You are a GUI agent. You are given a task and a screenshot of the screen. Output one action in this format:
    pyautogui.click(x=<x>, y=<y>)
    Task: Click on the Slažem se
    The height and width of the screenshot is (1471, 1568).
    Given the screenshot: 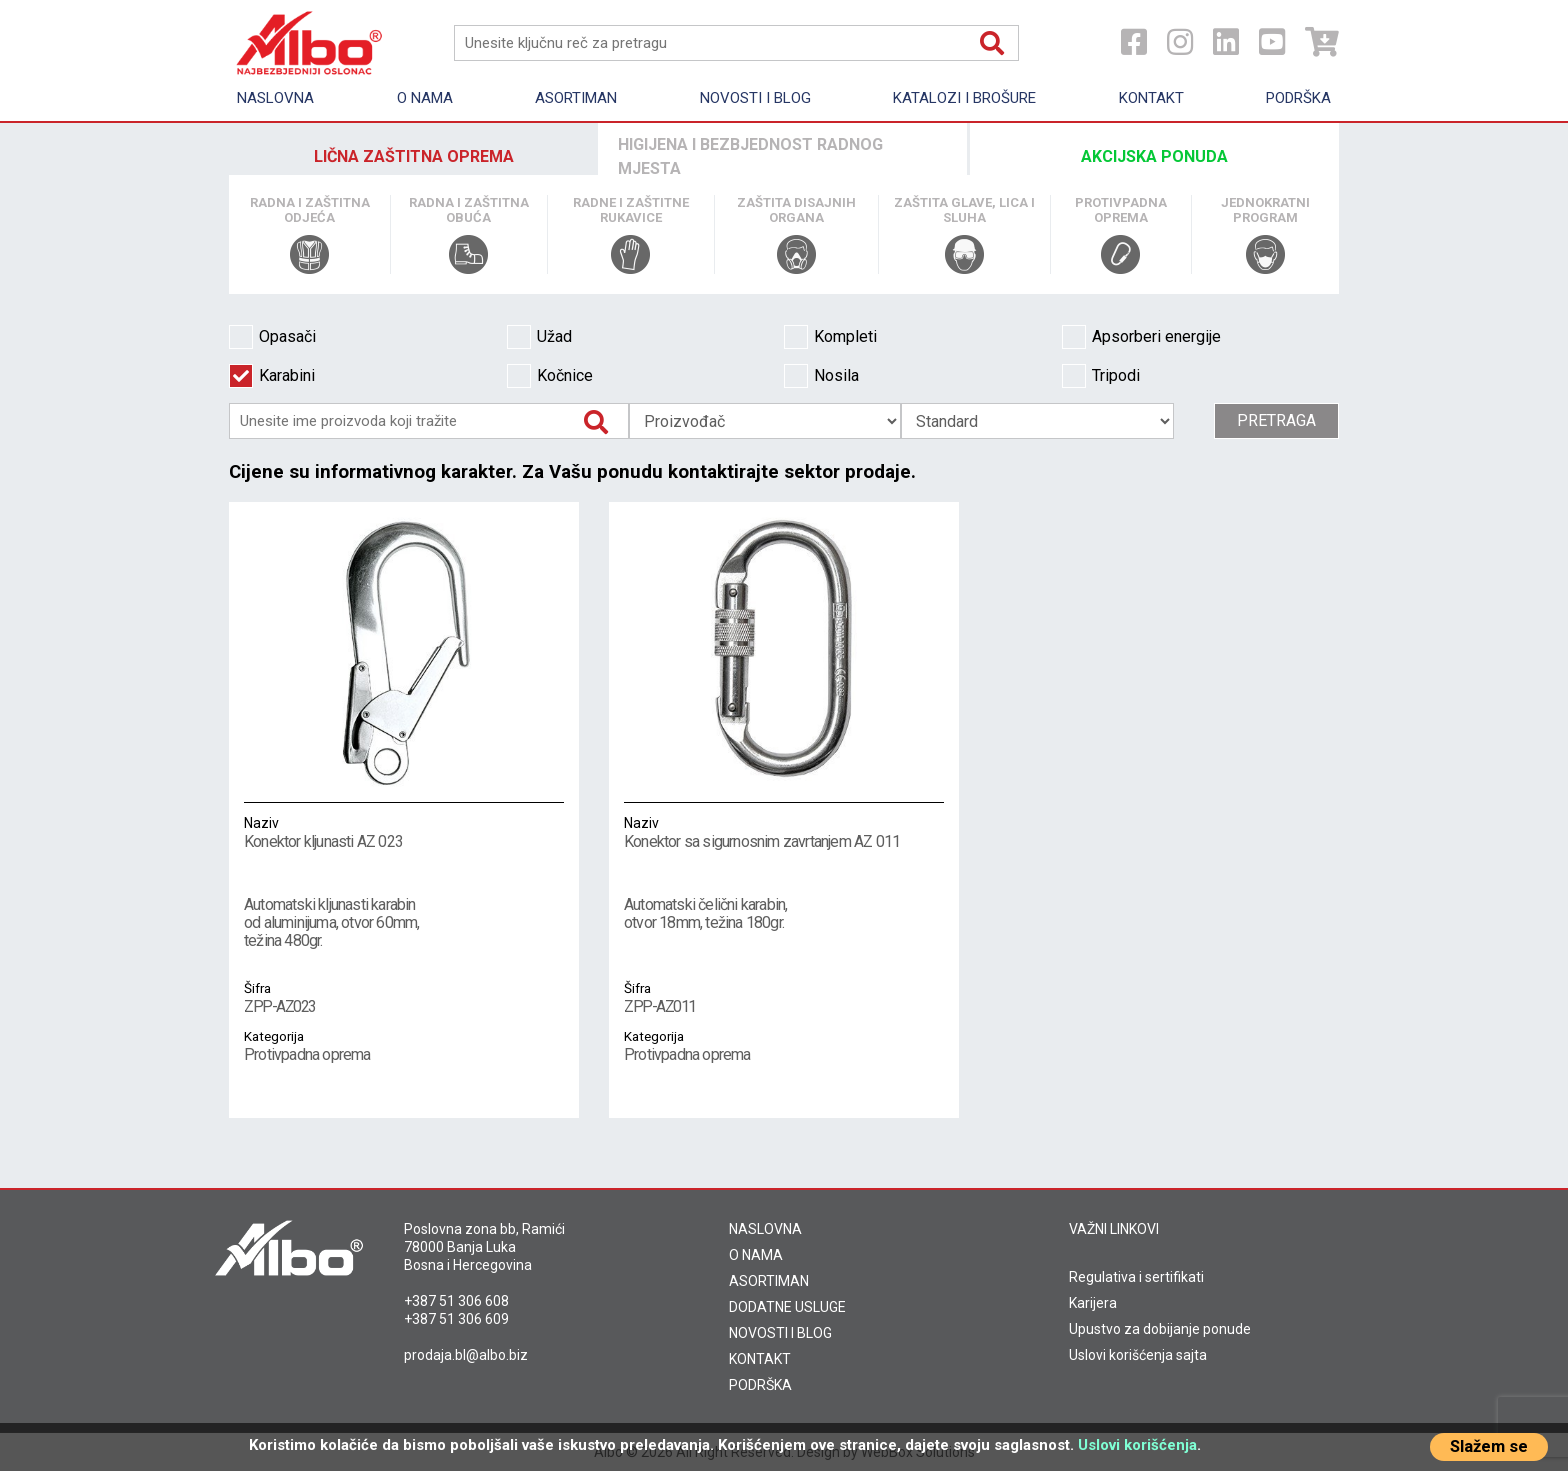 What is the action you would take?
    pyautogui.click(x=1489, y=1446)
    